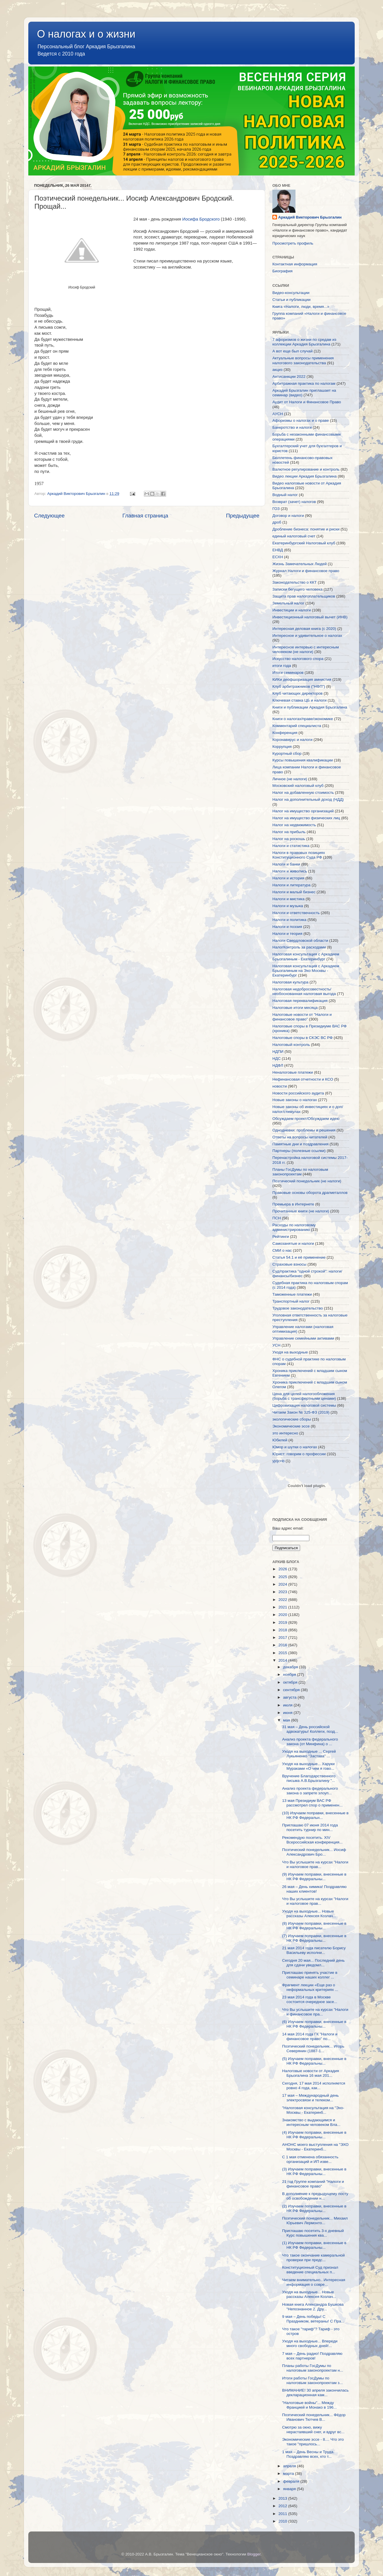 This screenshot has width=383, height=2576. I want to click on "Налоговые войны"... Между Францией и Монако в 196..., so click(309, 2405).